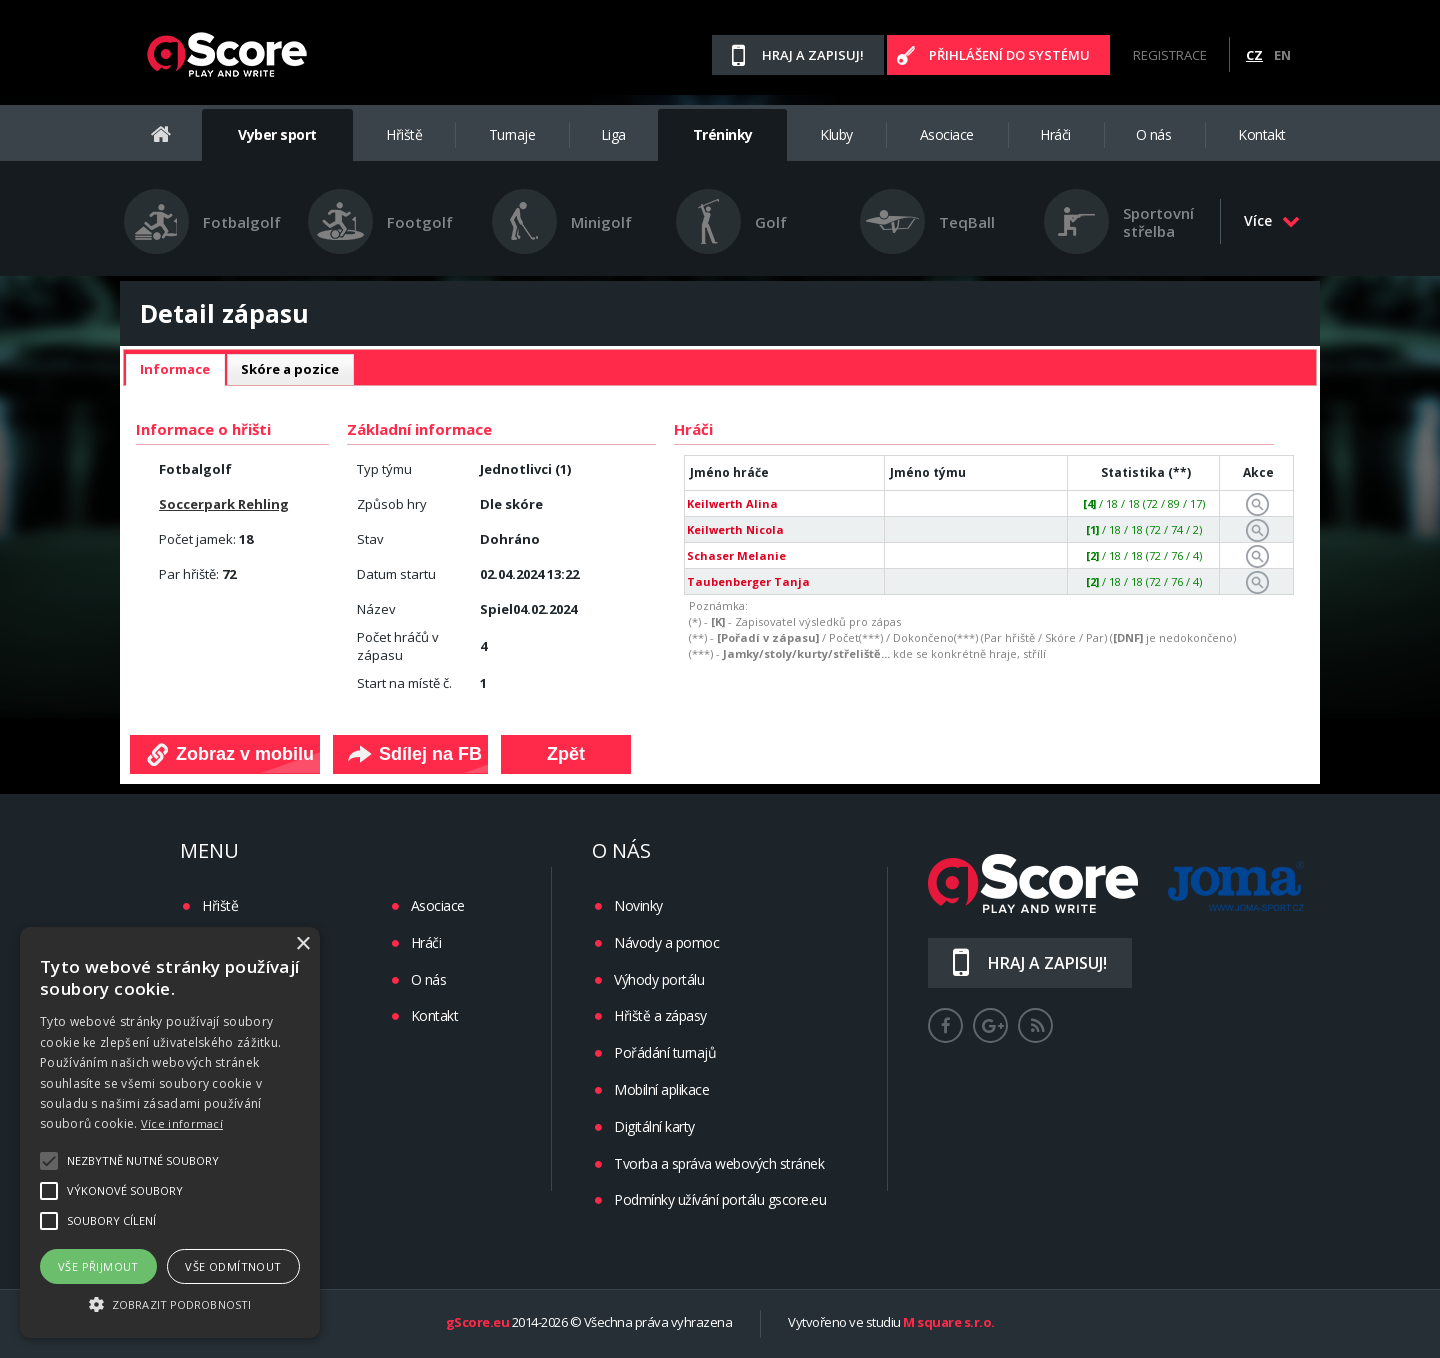 Image resolution: width=1440 pixels, height=1358 pixels. I want to click on Vše odmítnout [button], so click(233, 1266).